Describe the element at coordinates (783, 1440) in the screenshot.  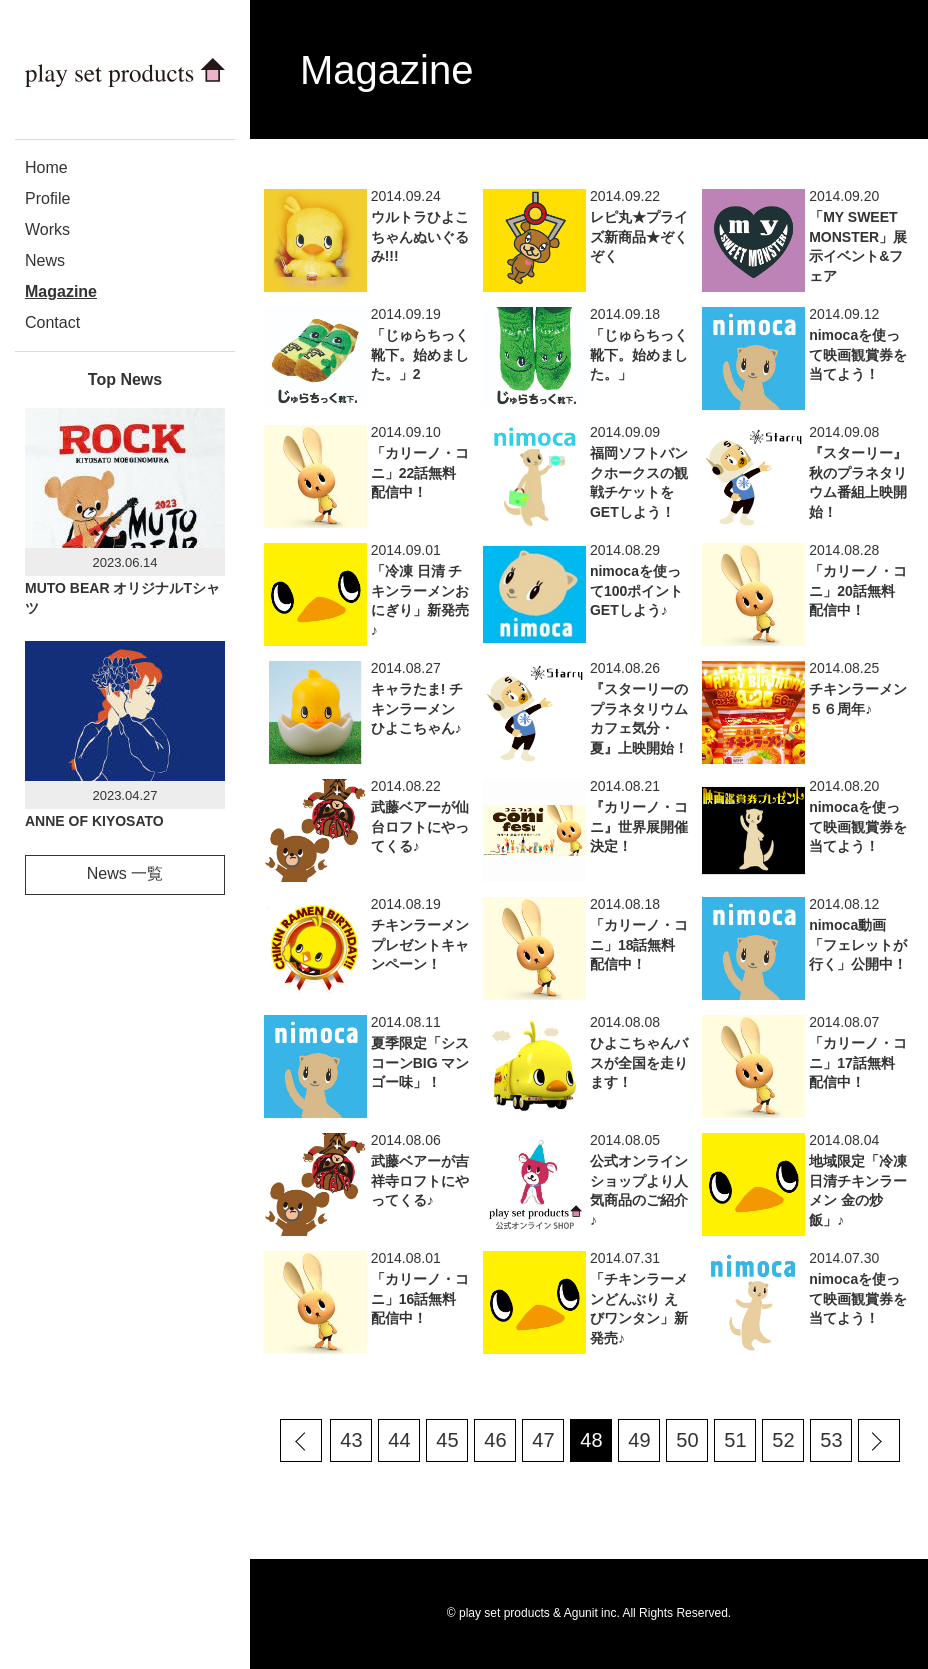
I see `52` at that location.